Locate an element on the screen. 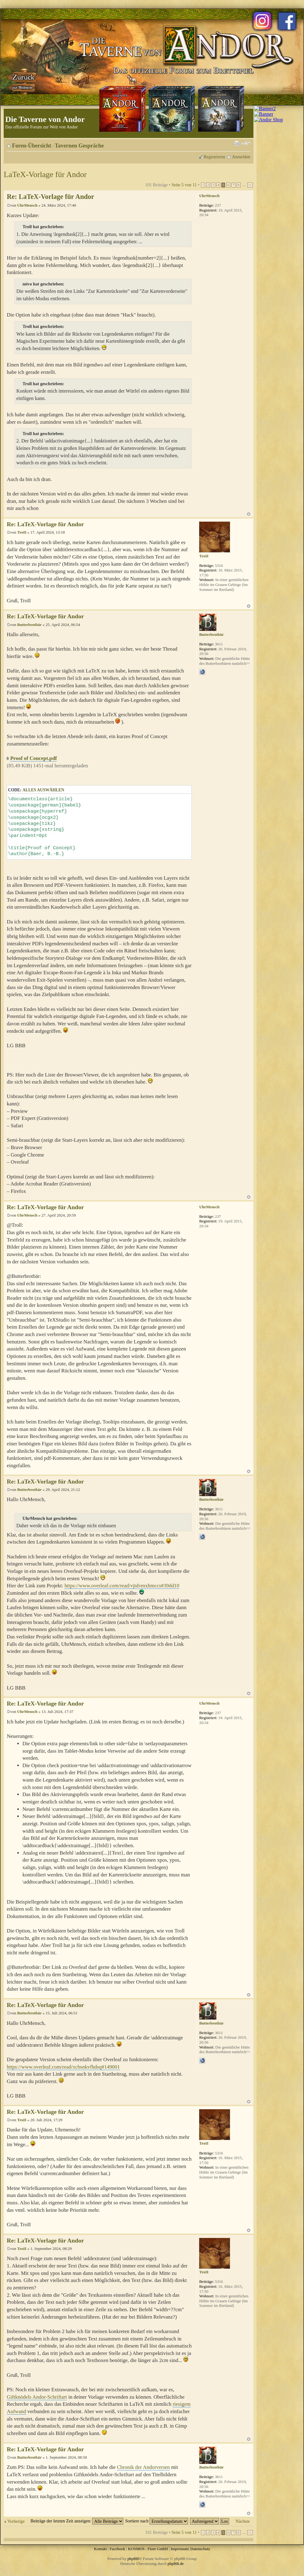  TroII is located at coordinates (22, 532).